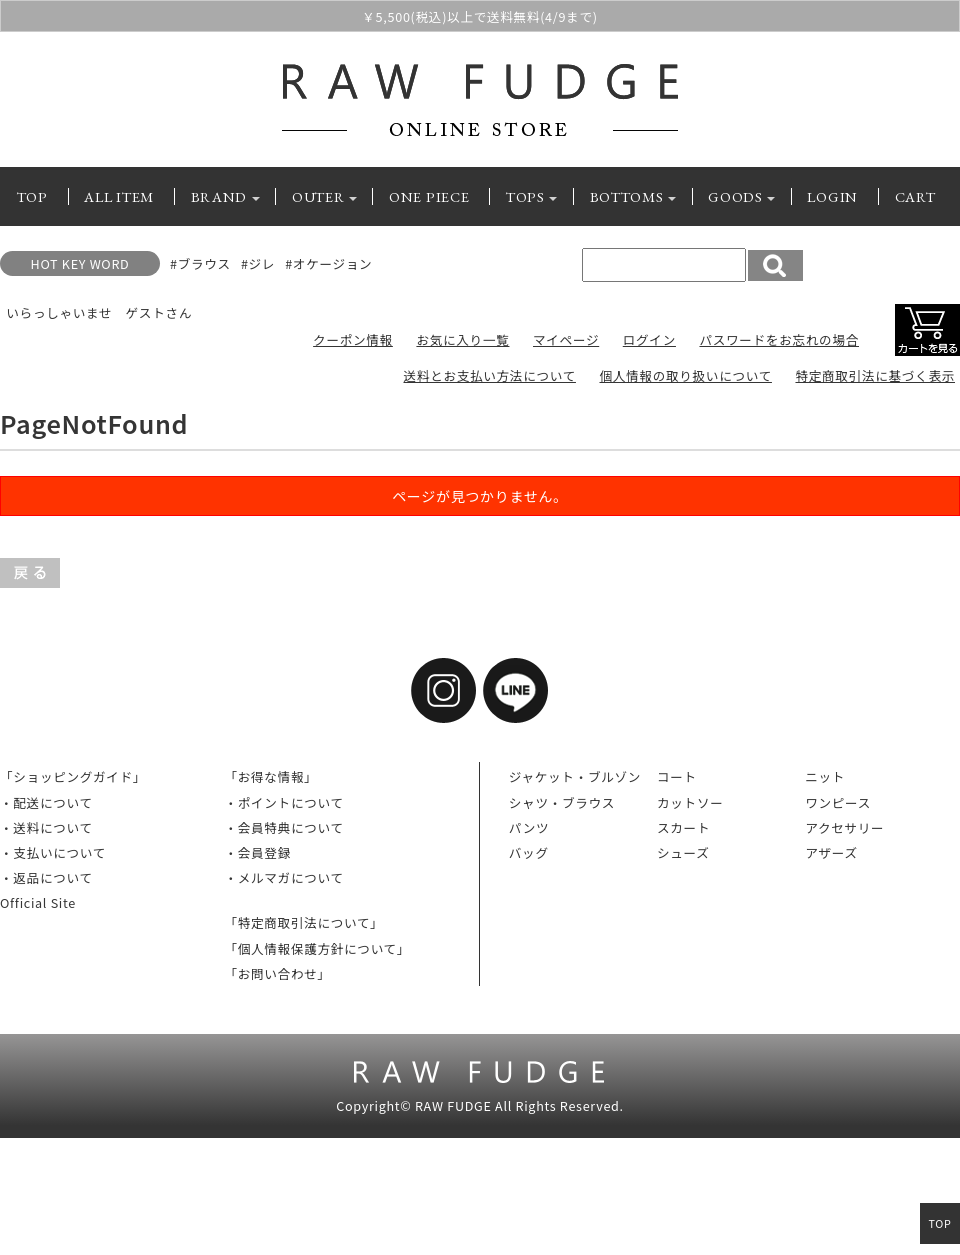 The height and width of the screenshot is (1255, 960). Describe the element at coordinates (283, 827) in the screenshot. I see `・会員特典について` at that location.